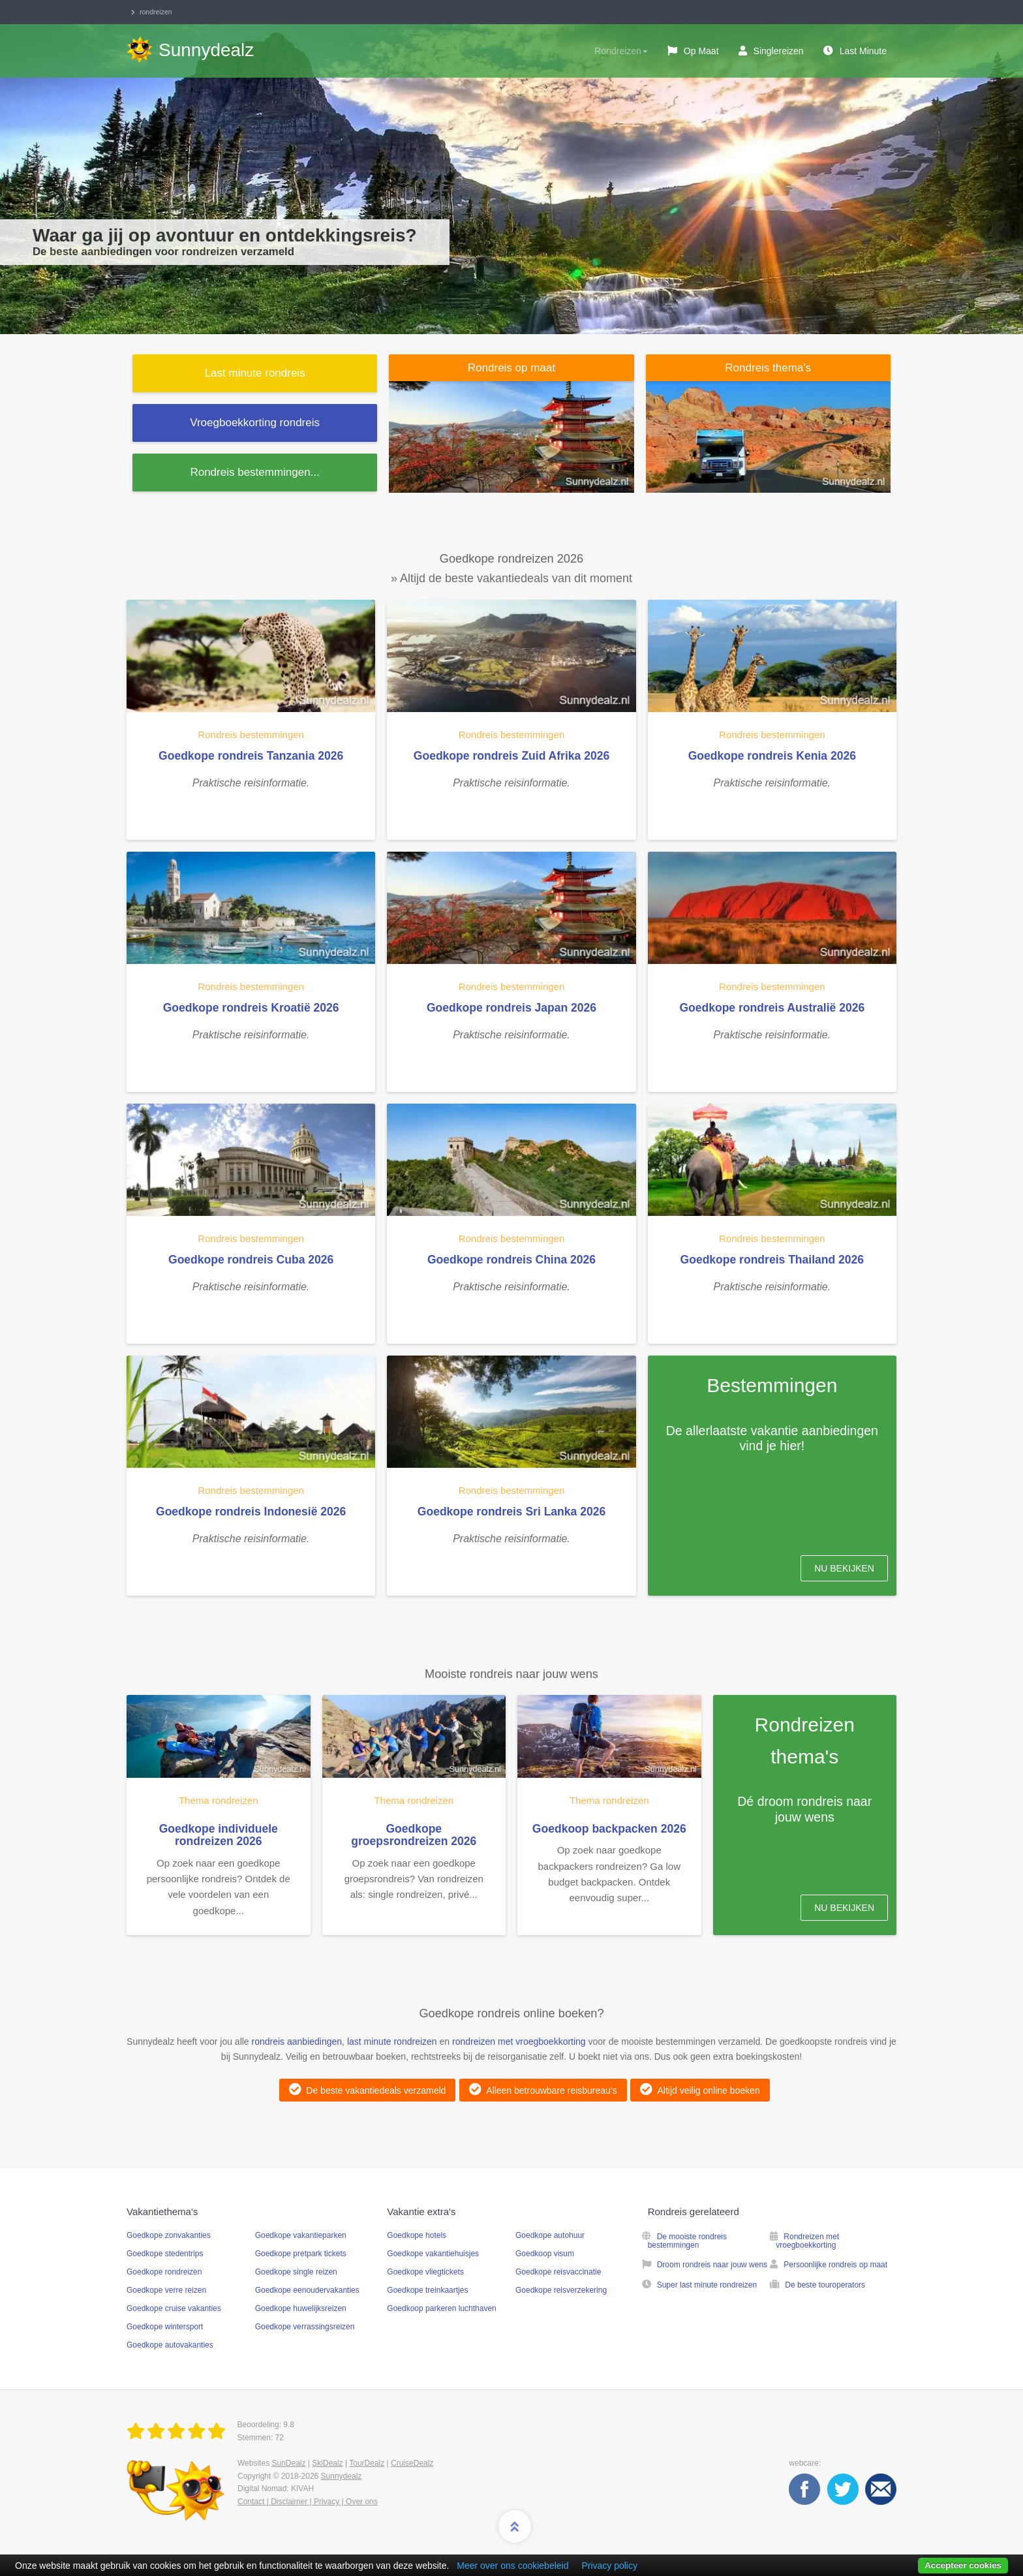 The width and height of the screenshot is (1023, 2576). I want to click on Goedkope eenoudervakanties, so click(307, 2290).